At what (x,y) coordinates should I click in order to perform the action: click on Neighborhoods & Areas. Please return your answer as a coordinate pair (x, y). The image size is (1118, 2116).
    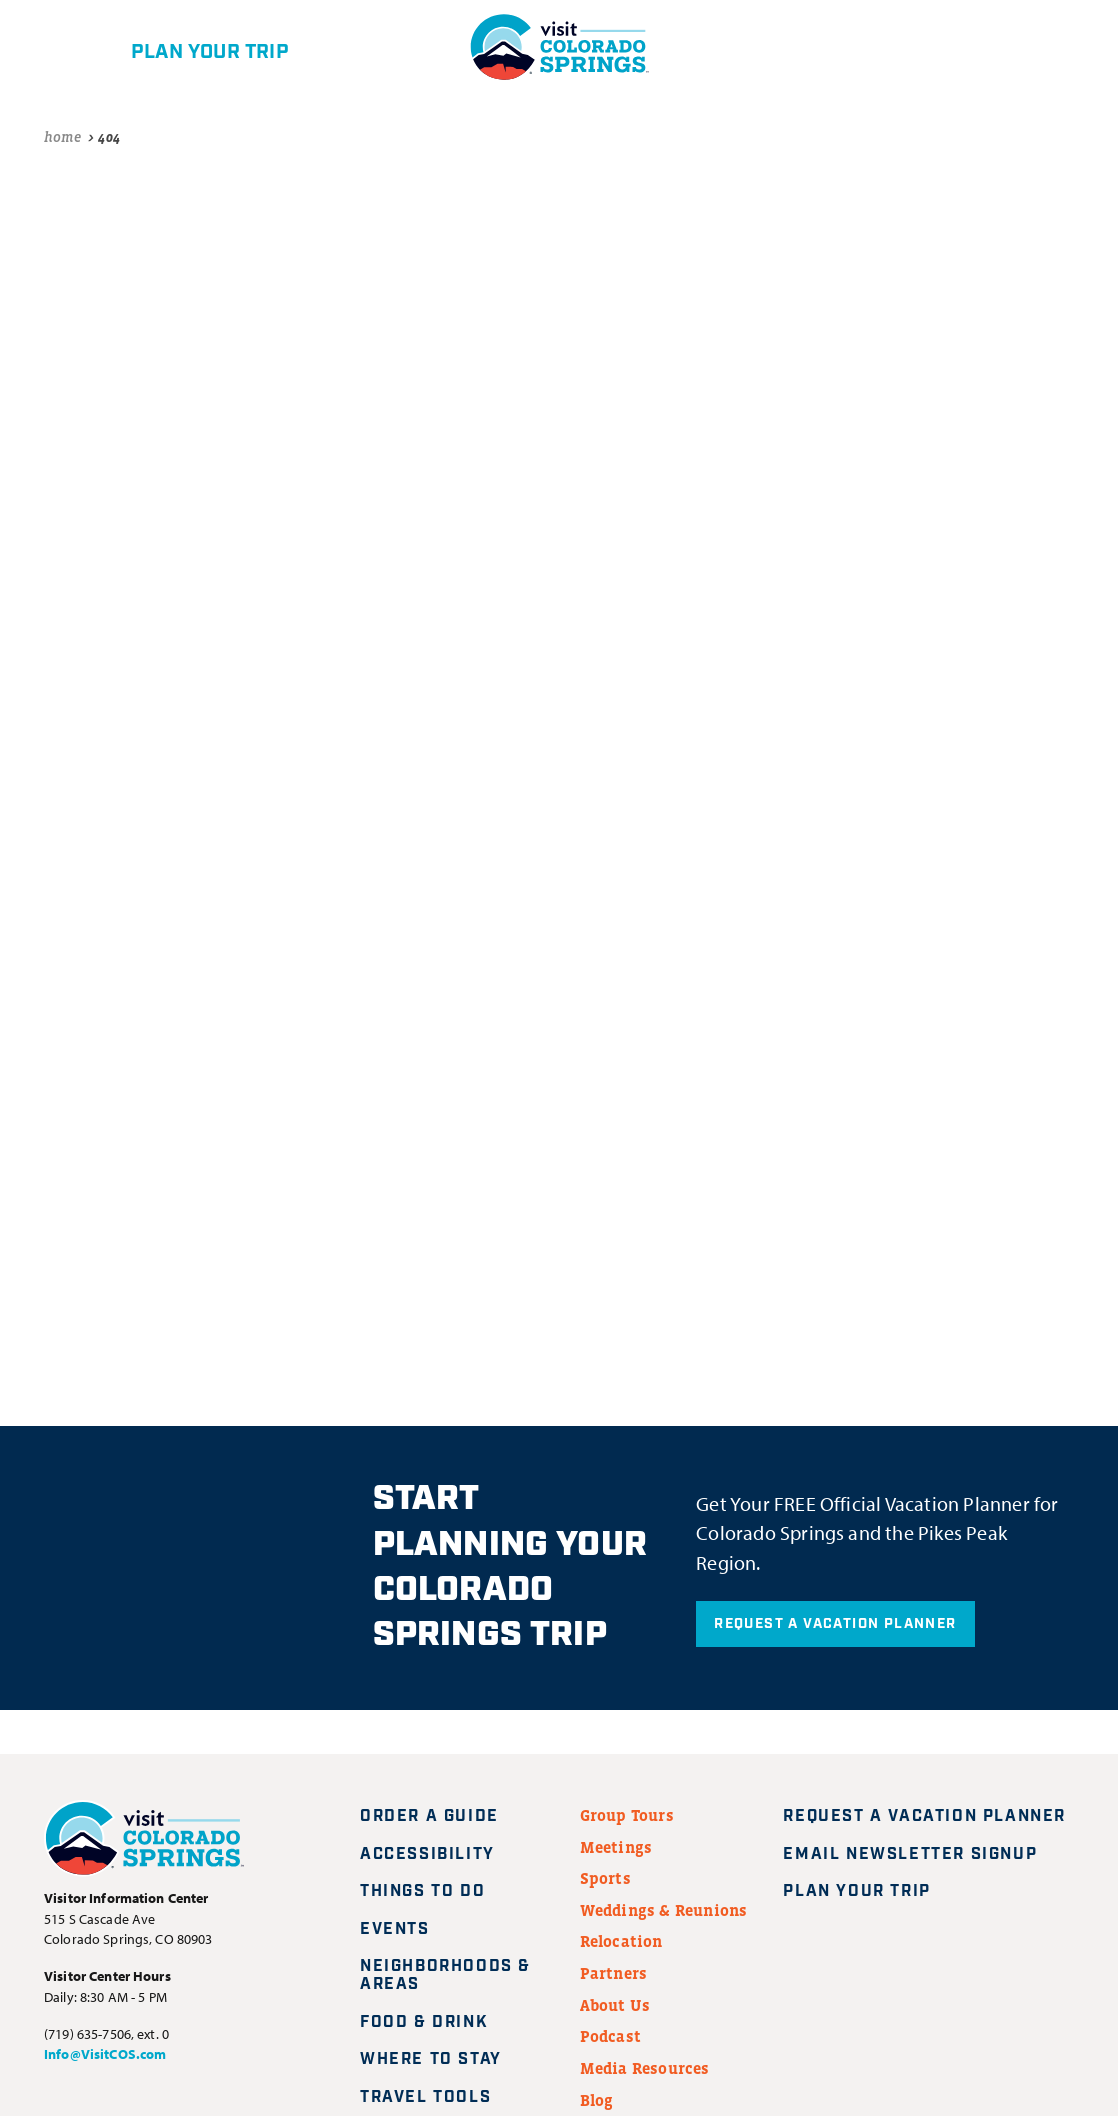
    Looking at the image, I should click on (445, 1975).